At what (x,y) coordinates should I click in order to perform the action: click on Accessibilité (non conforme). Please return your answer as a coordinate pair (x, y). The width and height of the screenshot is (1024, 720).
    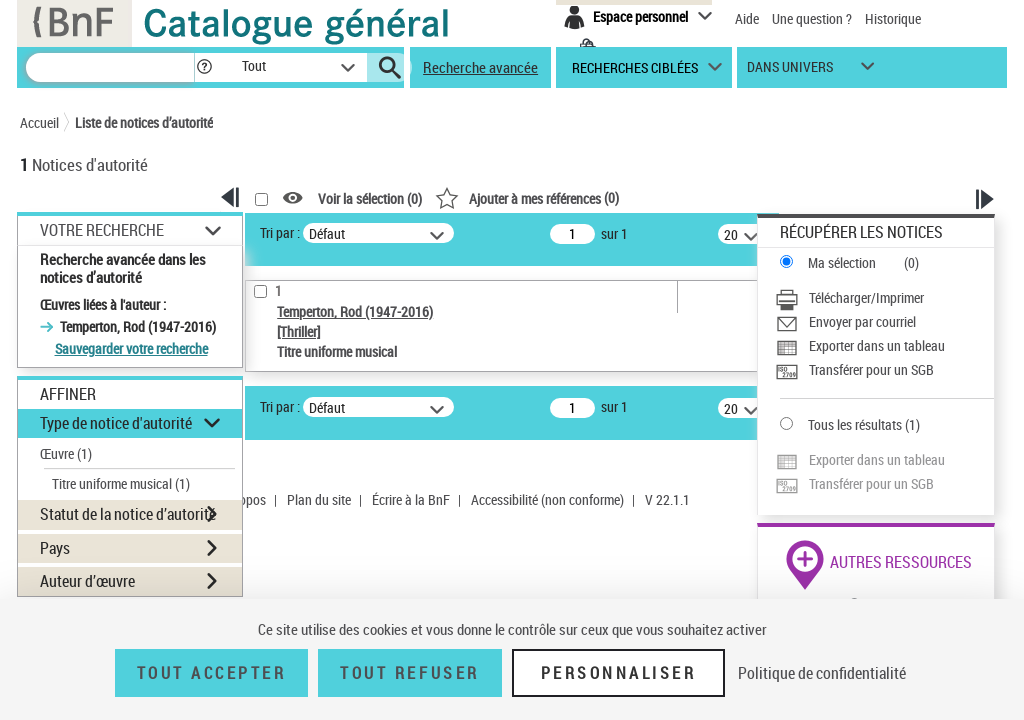
    Looking at the image, I should click on (547, 499).